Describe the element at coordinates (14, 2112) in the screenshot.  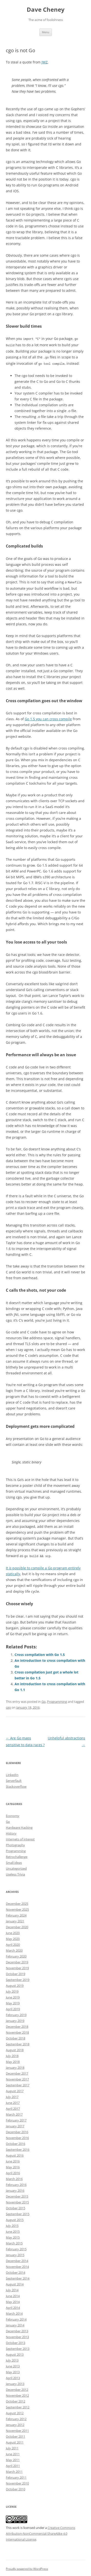
I see `March 2017` at that location.